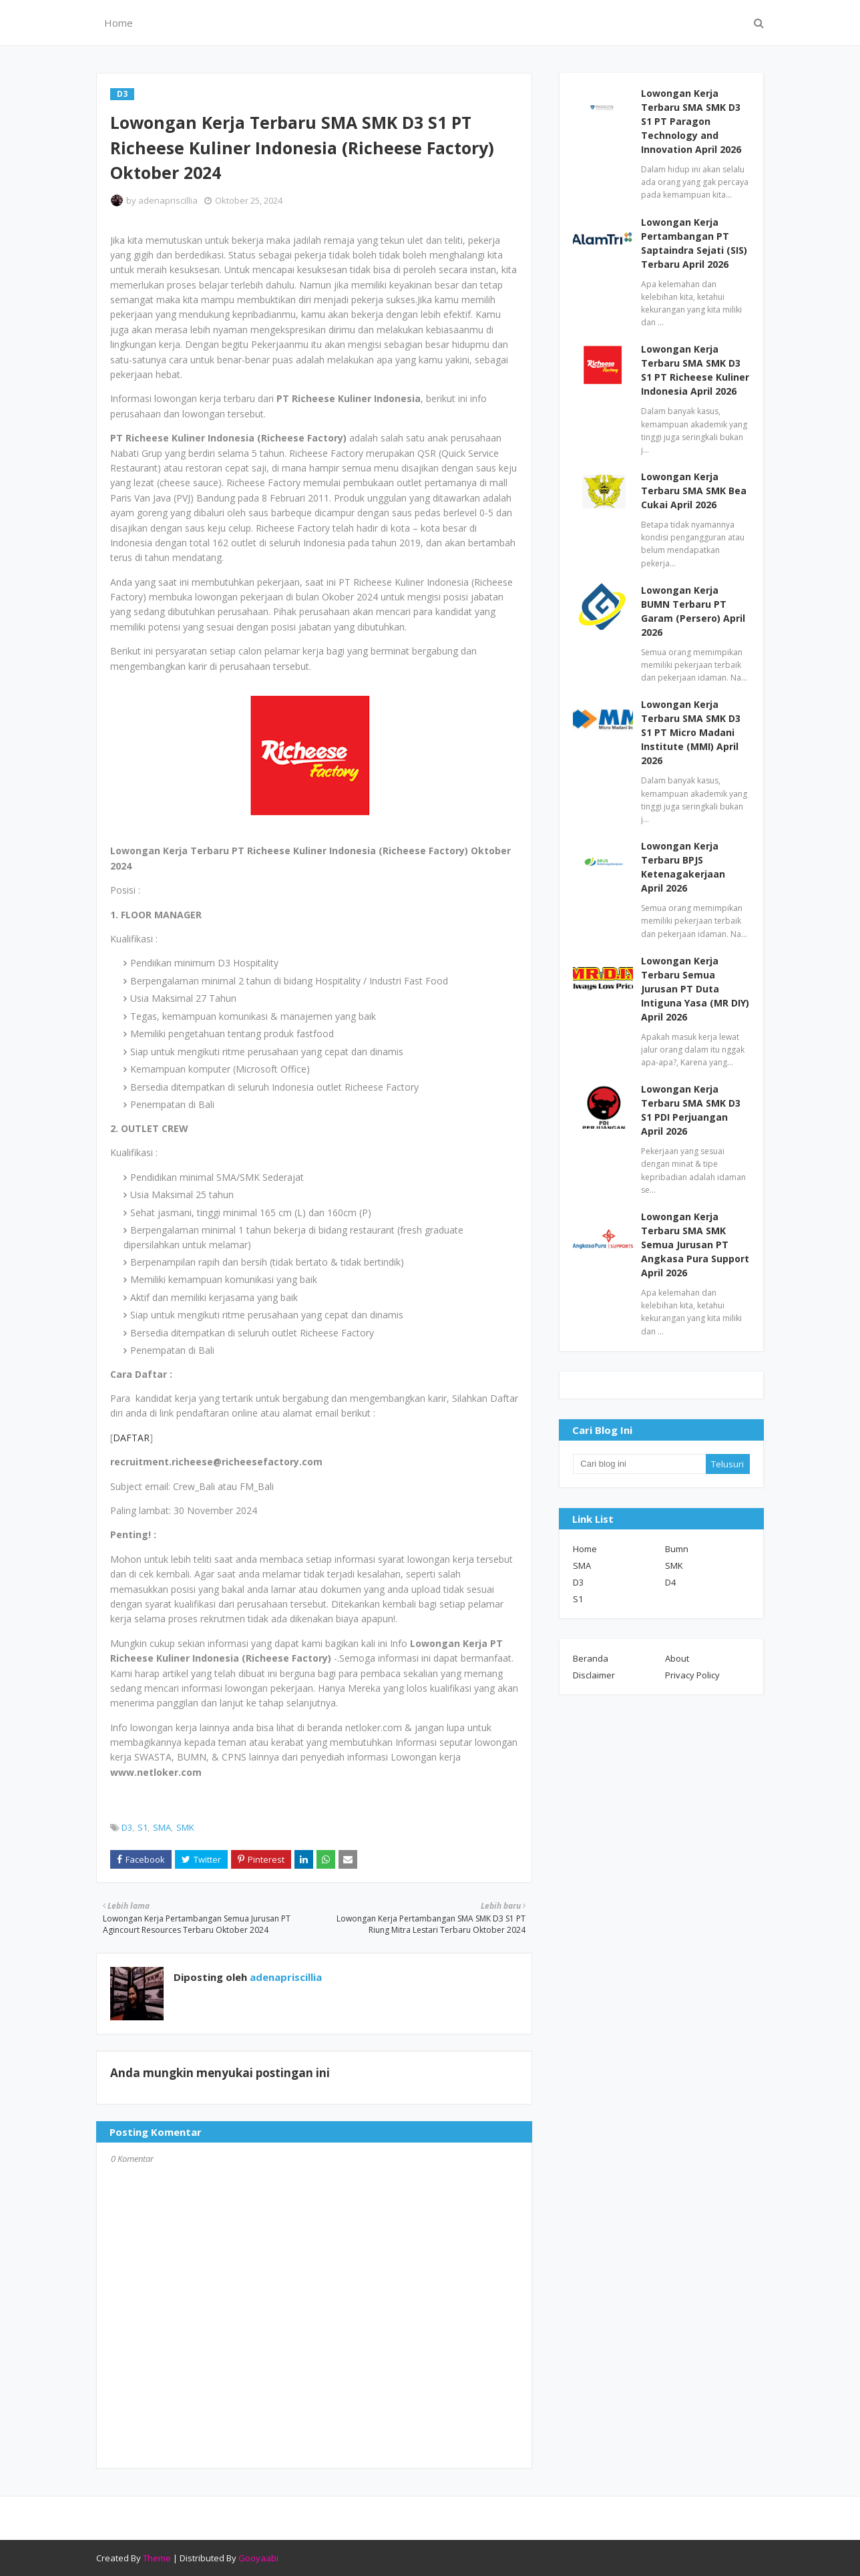 This screenshot has height=2576, width=860. I want to click on Lowongan Kerja Terbaru SMA SMK Semua Jurusan PT Angkasa Pura Support April 2026, so click(695, 1244).